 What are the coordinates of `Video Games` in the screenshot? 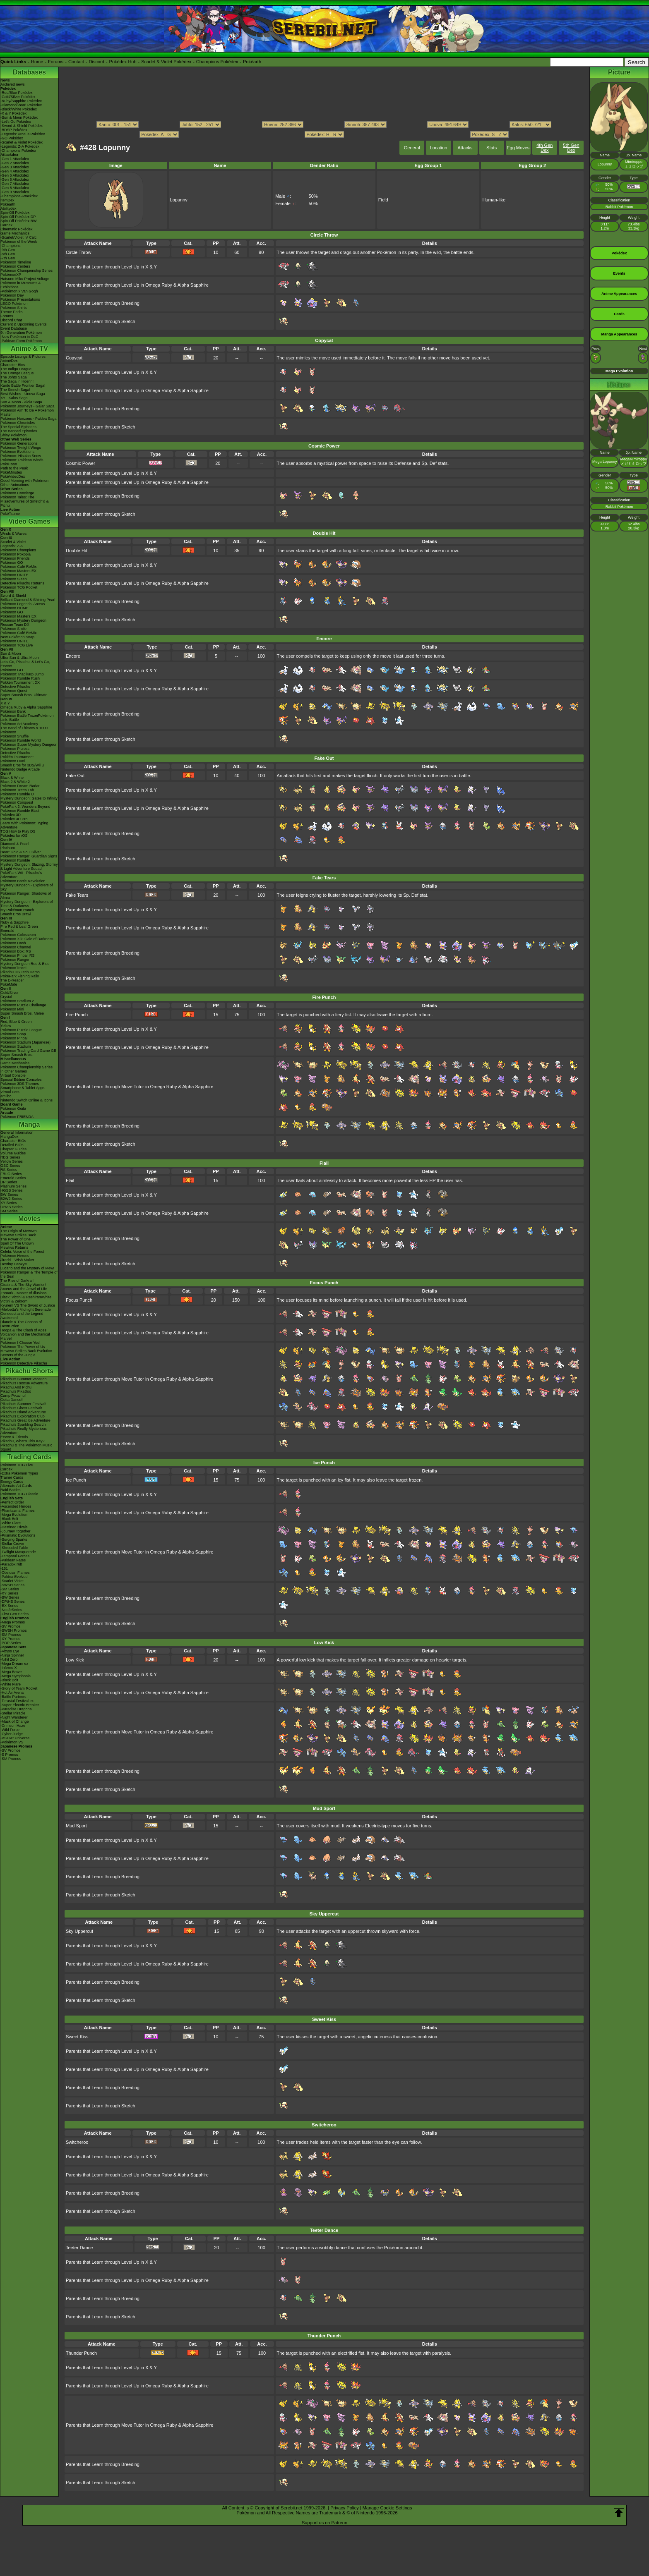 It's located at (29, 521).